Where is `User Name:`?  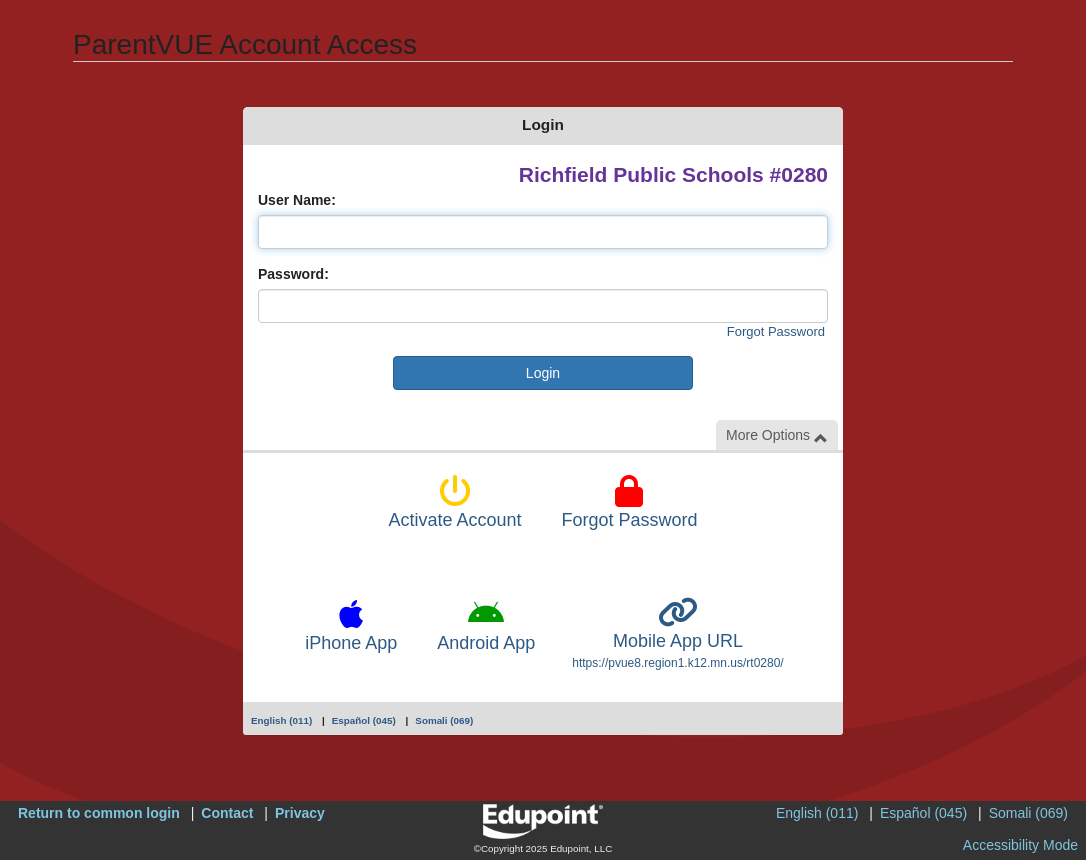
User Name: is located at coordinates (297, 200).